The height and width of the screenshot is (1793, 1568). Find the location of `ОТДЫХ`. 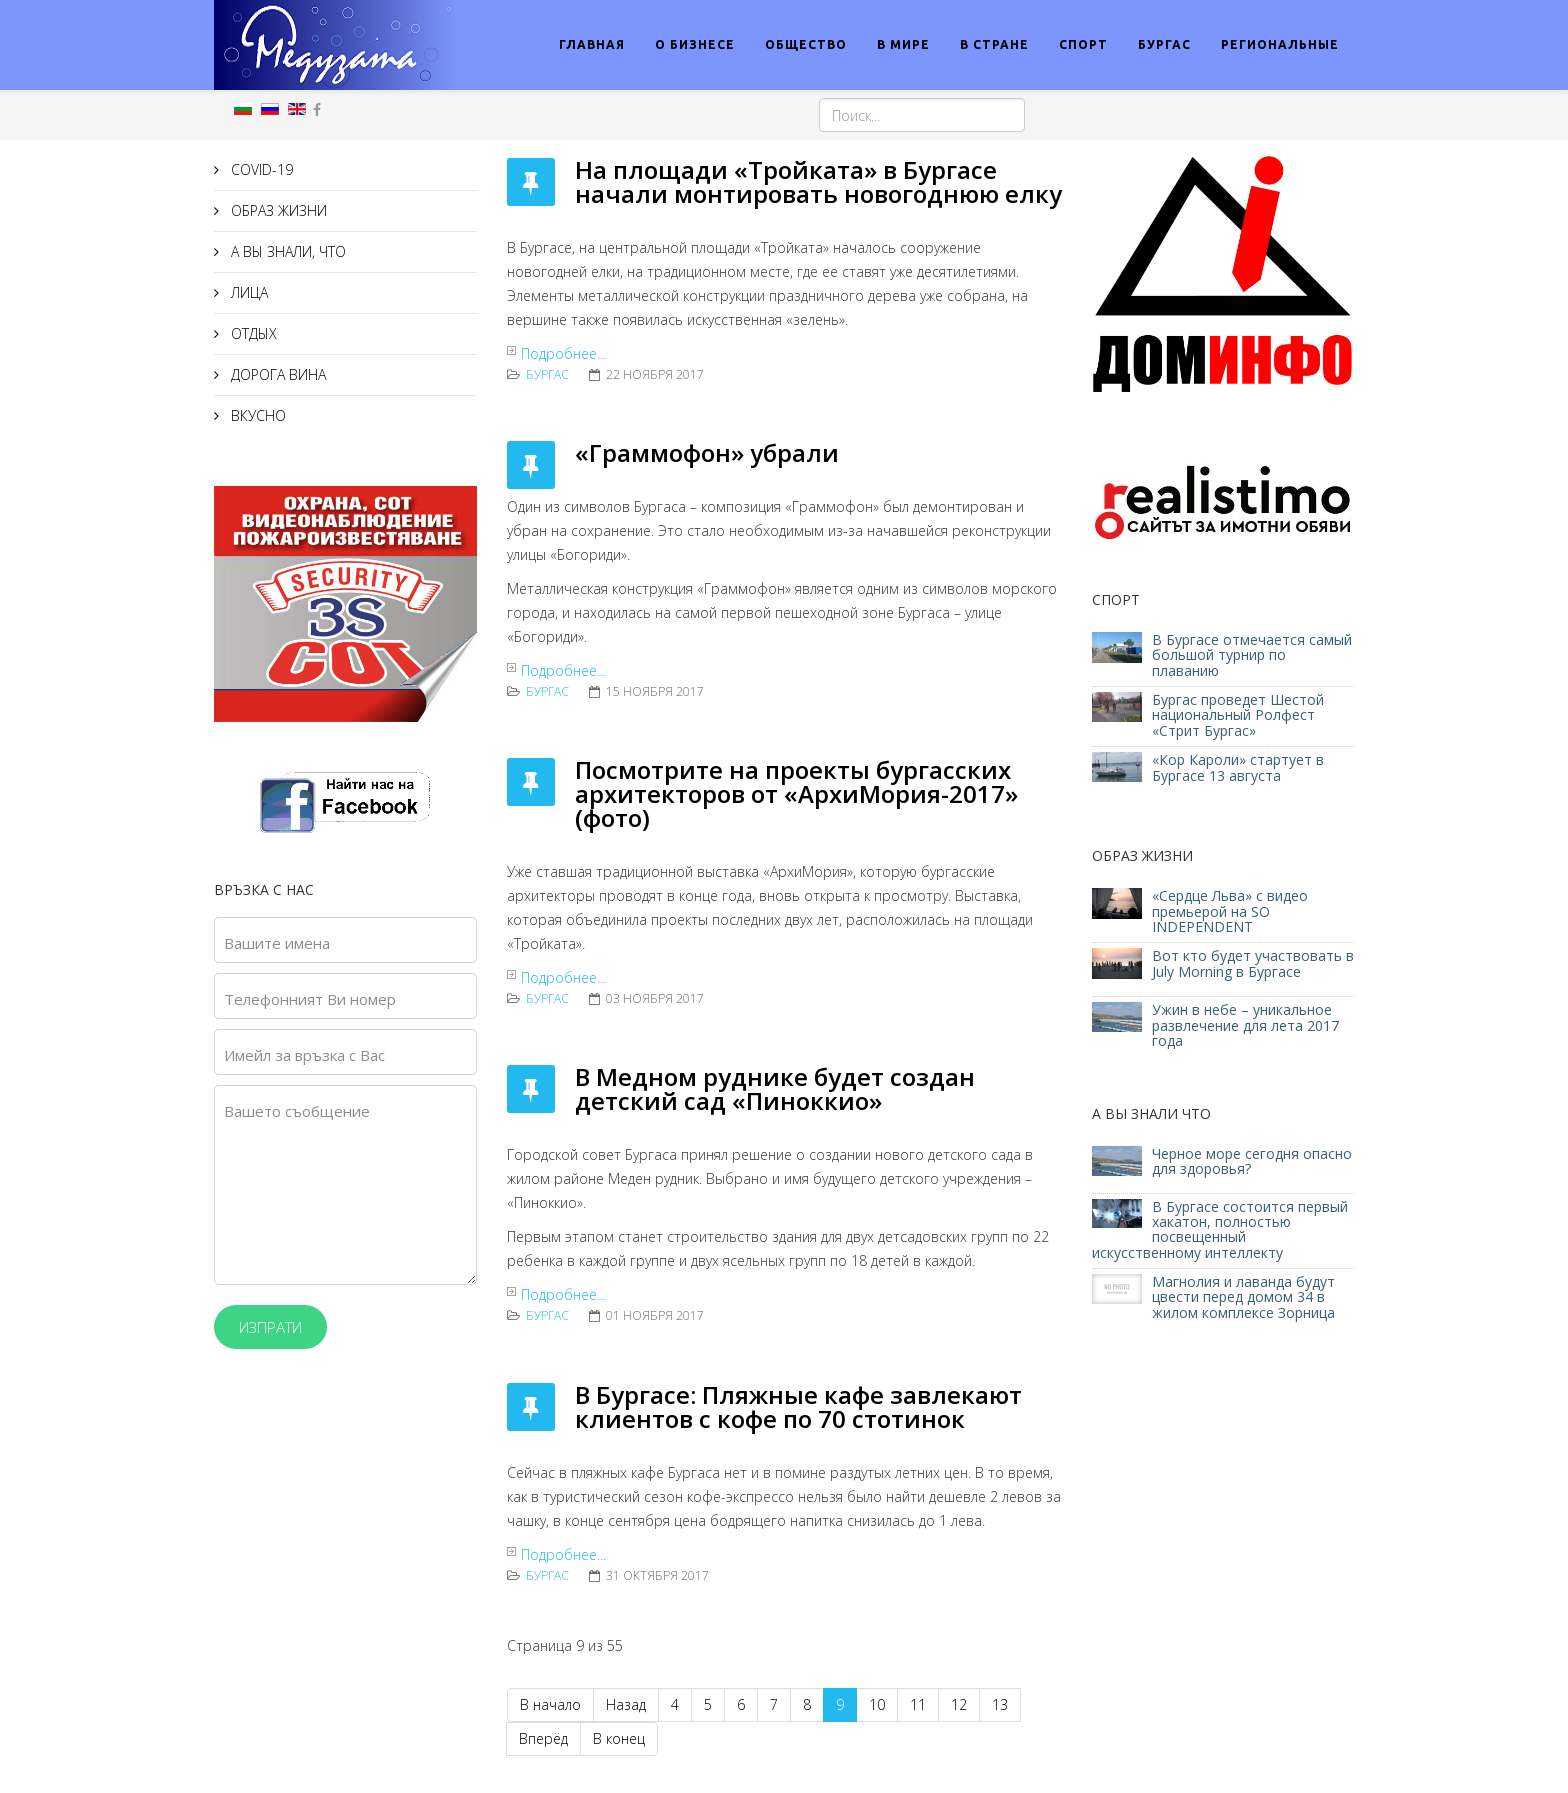

ОТДЫХ is located at coordinates (252, 333).